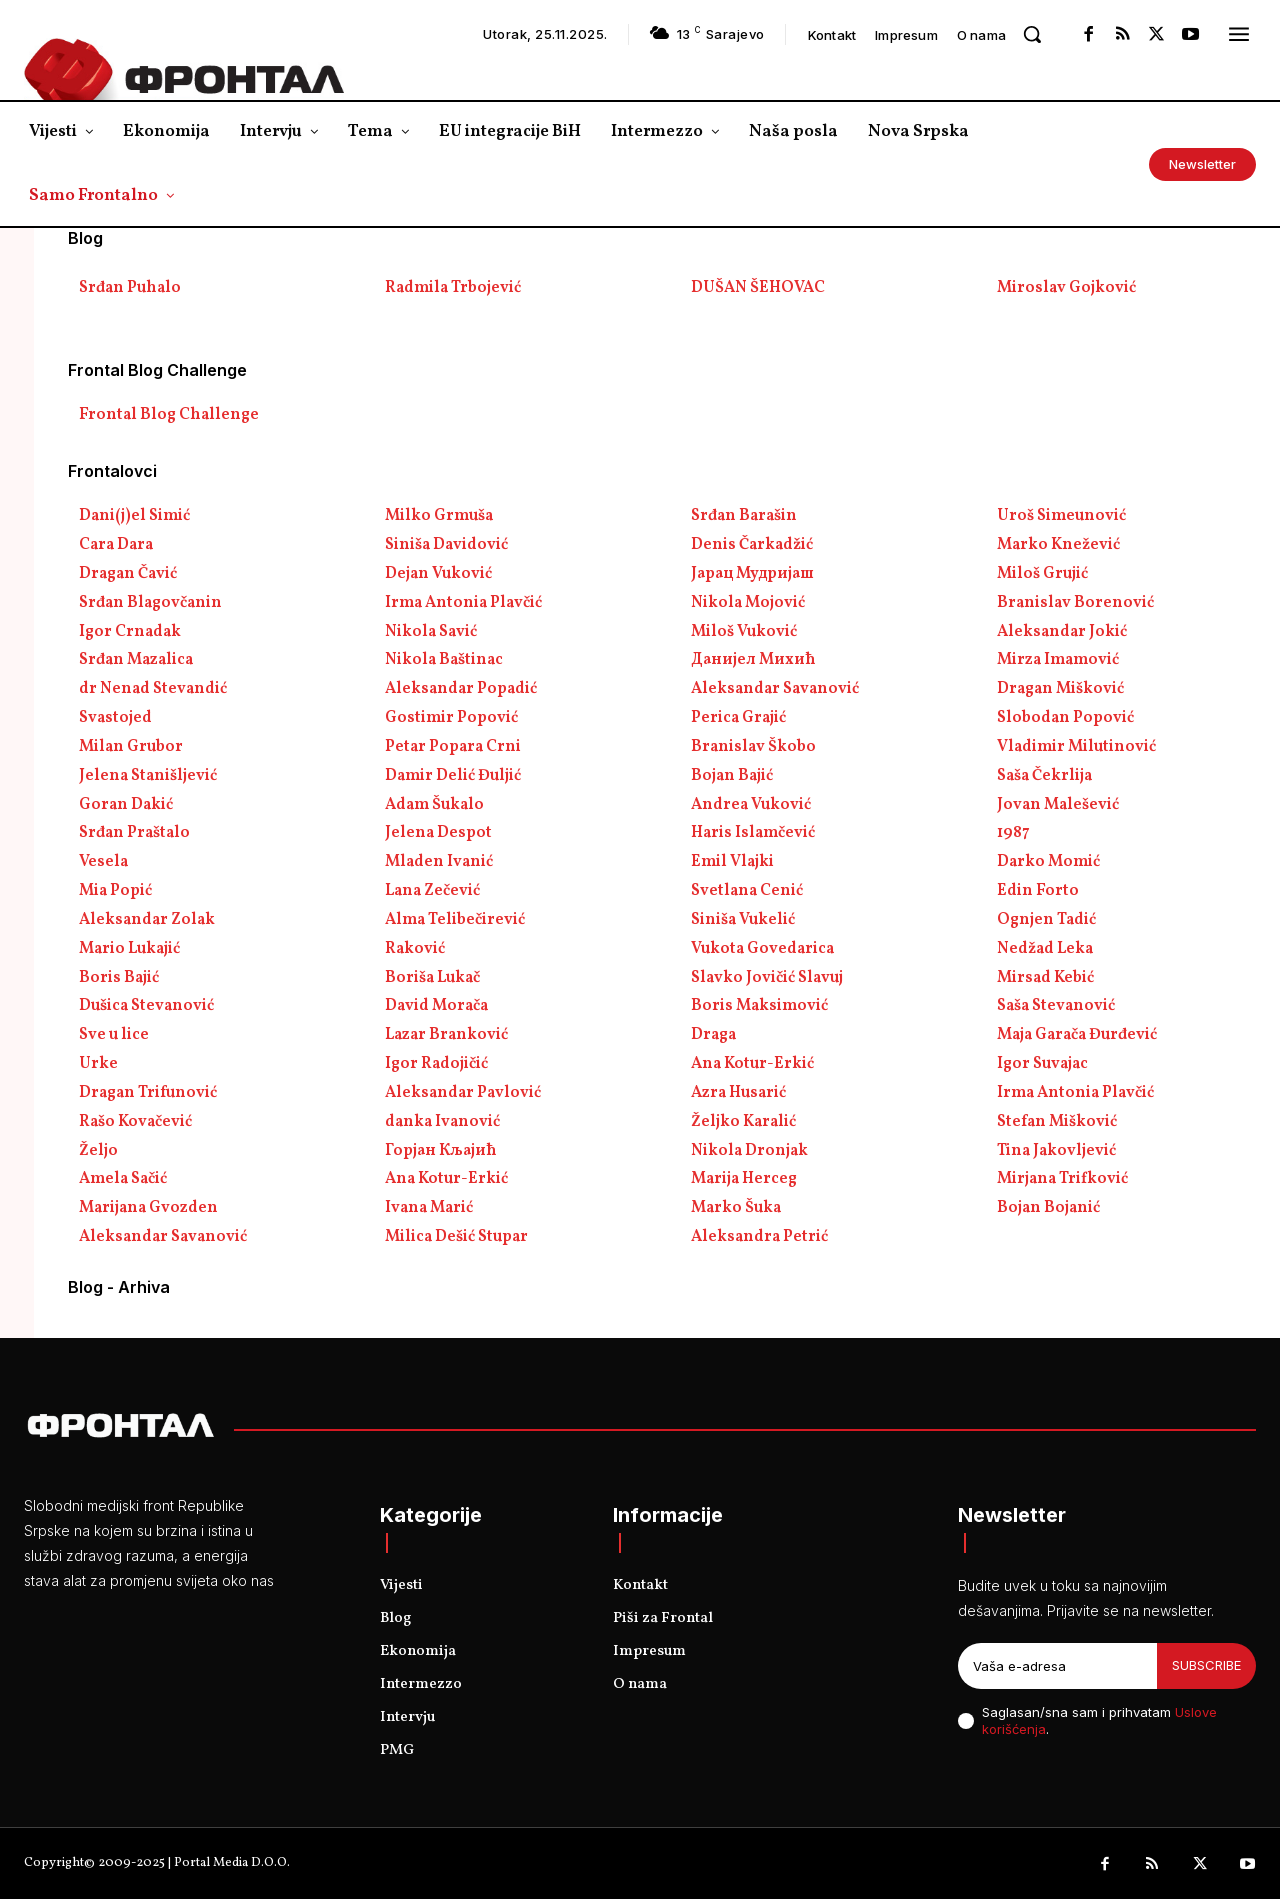 This screenshot has width=1280, height=1899. I want to click on Cara Dara, so click(116, 545).